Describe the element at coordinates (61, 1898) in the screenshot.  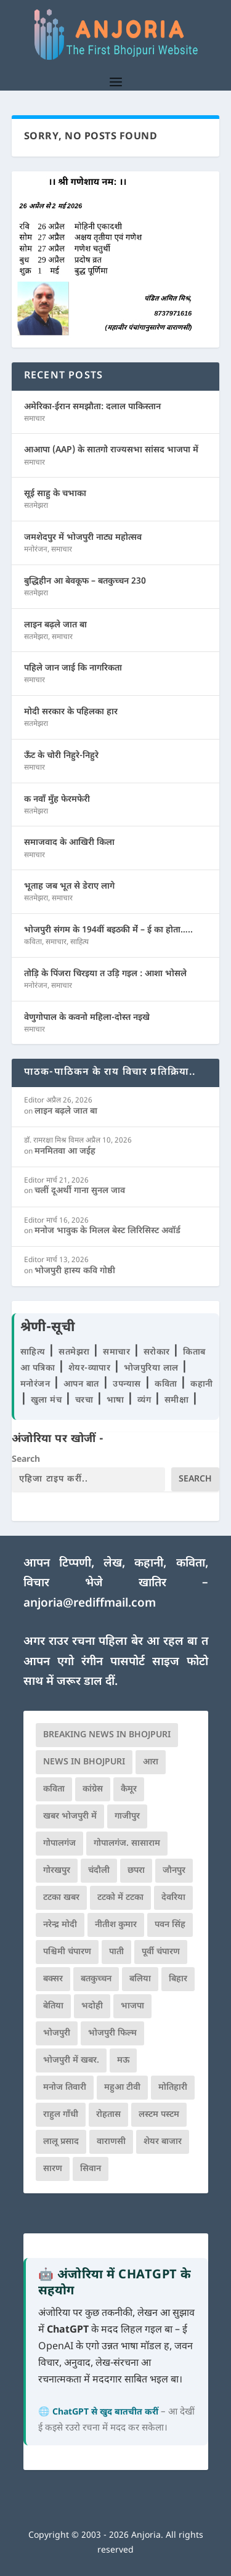
I see `टटका खबर [टटका खबर (345 आइटम्स)]` at that location.